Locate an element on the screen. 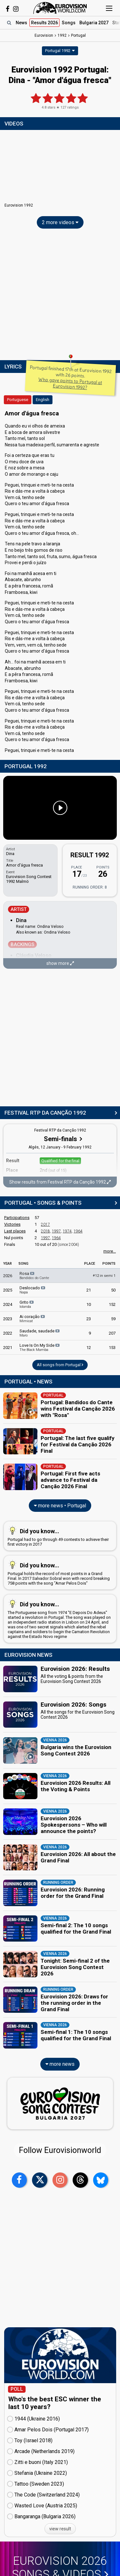  207 is located at coordinates (112, 1333).